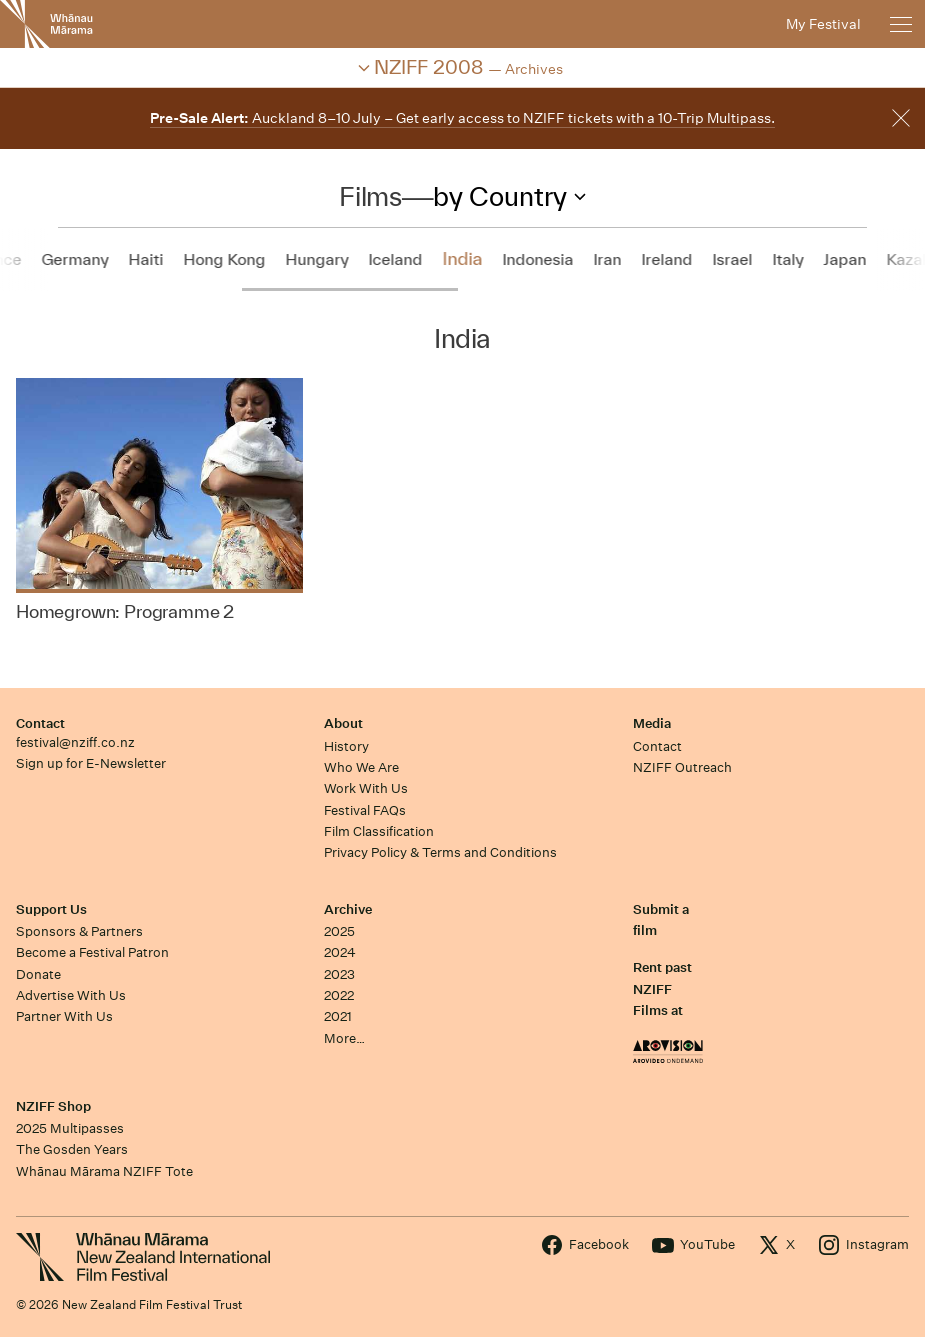 This screenshot has height=1337, width=925. What do you see at coordinates (365, 810) in the screenshot?
I see `Festival FAQs` at bounding box center [365, 810].